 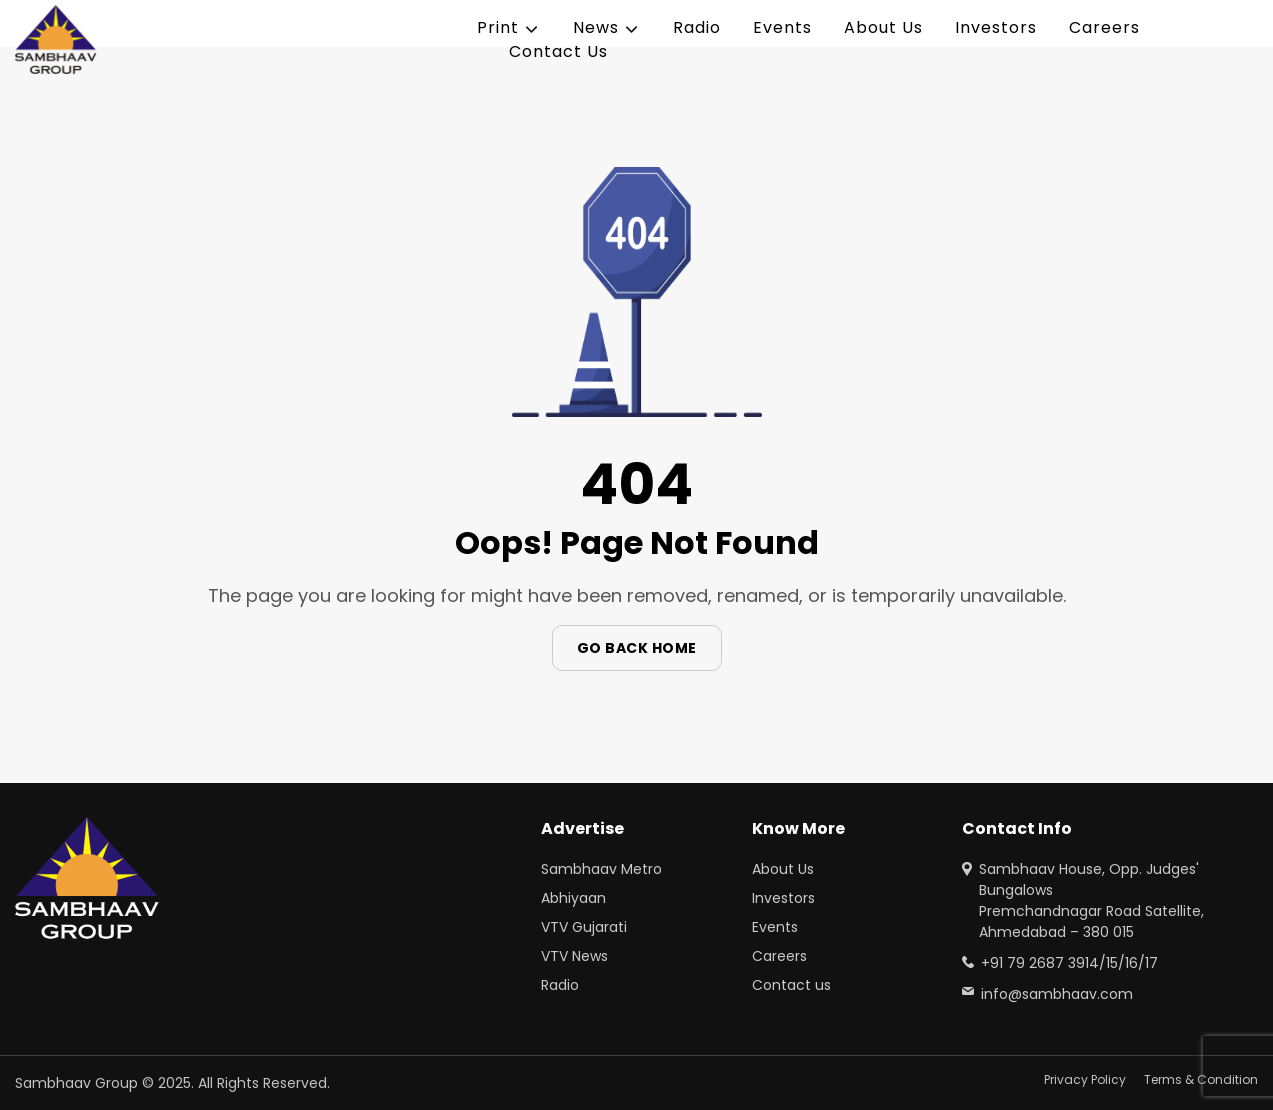 What do you see at coordinates (573, 898) in the screenshot?
I see `Abhiyaan` at bounding box center [573, 898].